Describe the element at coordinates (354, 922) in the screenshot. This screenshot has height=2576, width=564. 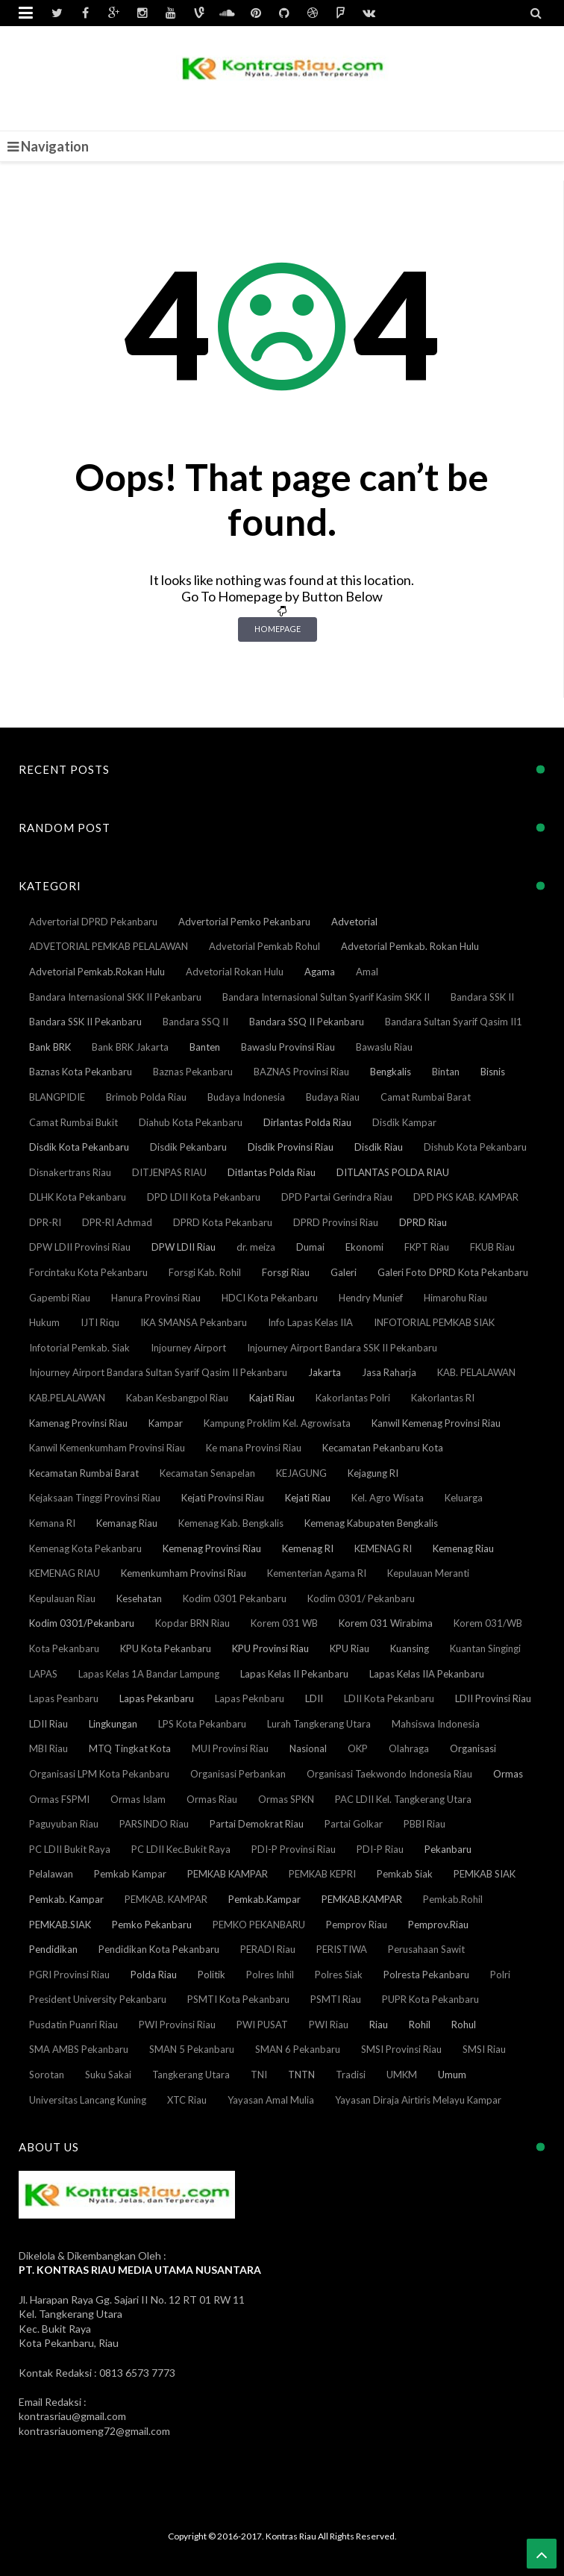
I see `Advetorial` at that location.